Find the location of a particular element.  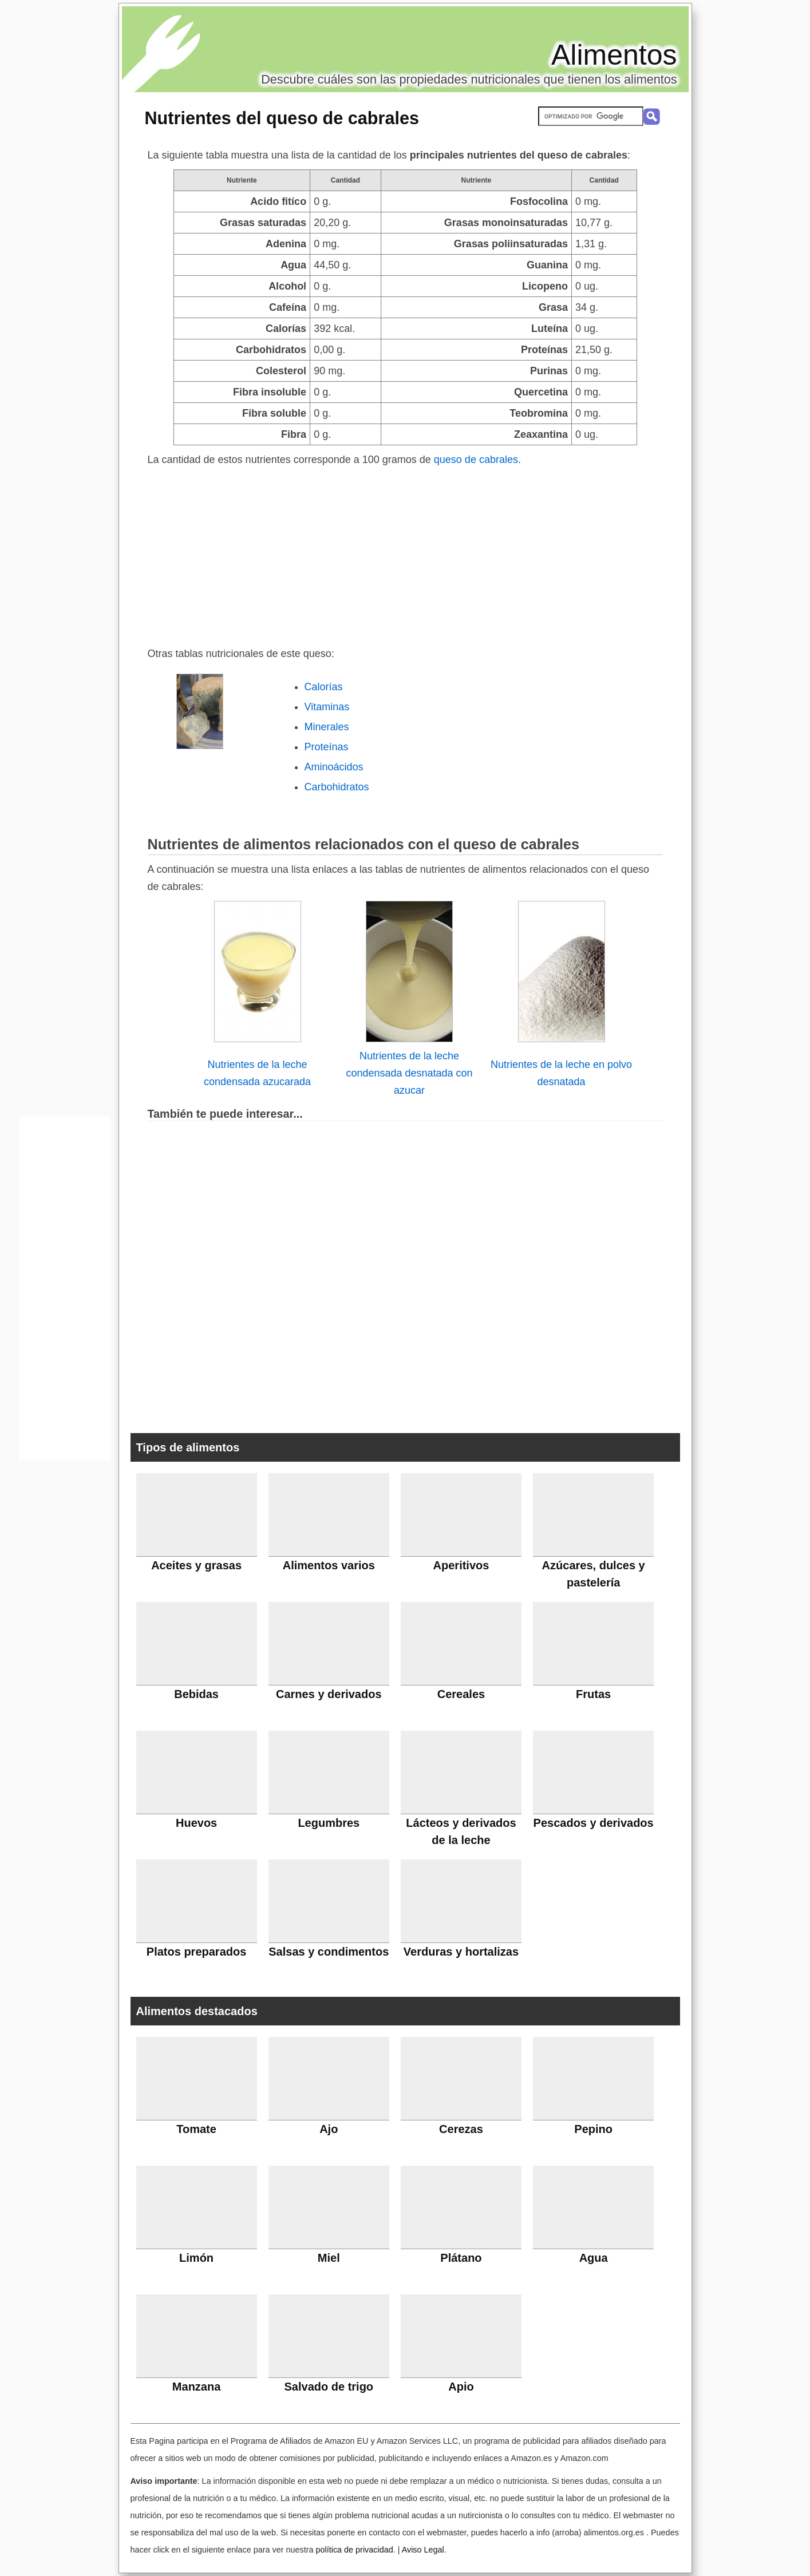

Aviso Legal is located at coordinates (423, 2549).